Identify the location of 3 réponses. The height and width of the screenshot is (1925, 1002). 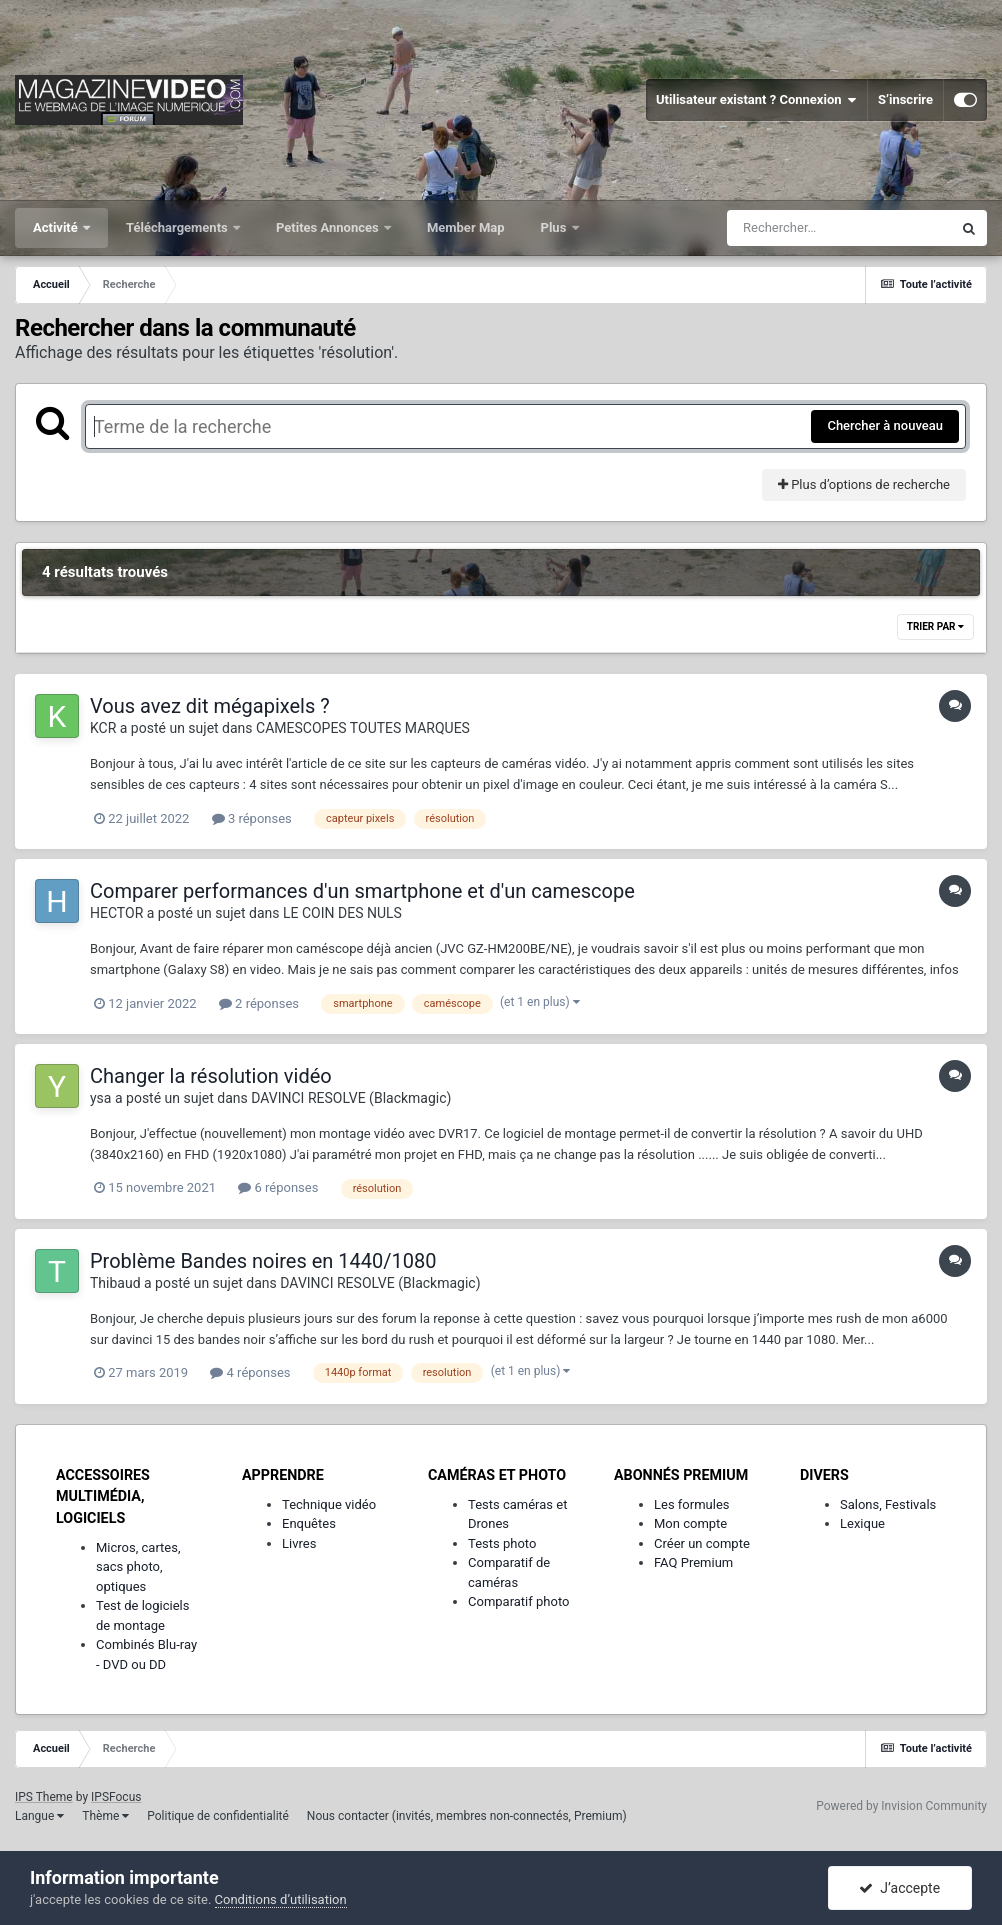
(252, 818).